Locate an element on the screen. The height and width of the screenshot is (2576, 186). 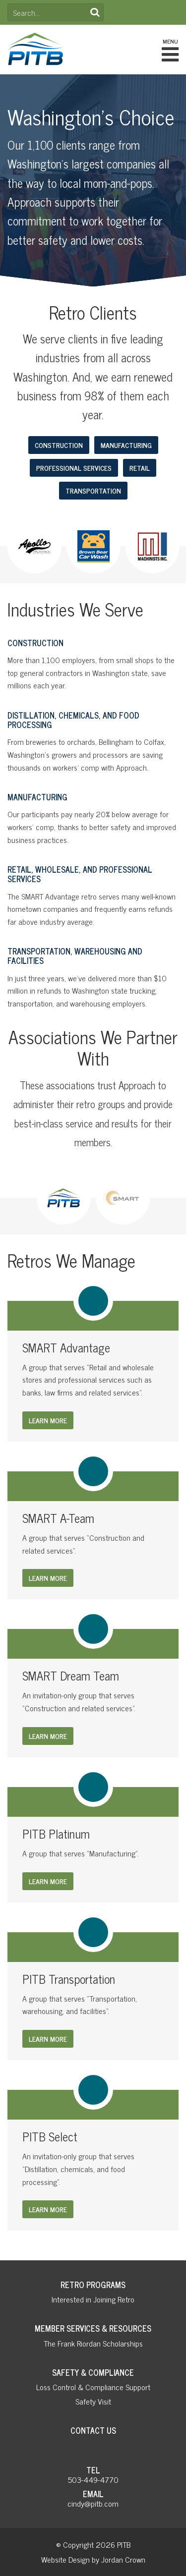
Manufacturing is located at coordinates (126, 444).